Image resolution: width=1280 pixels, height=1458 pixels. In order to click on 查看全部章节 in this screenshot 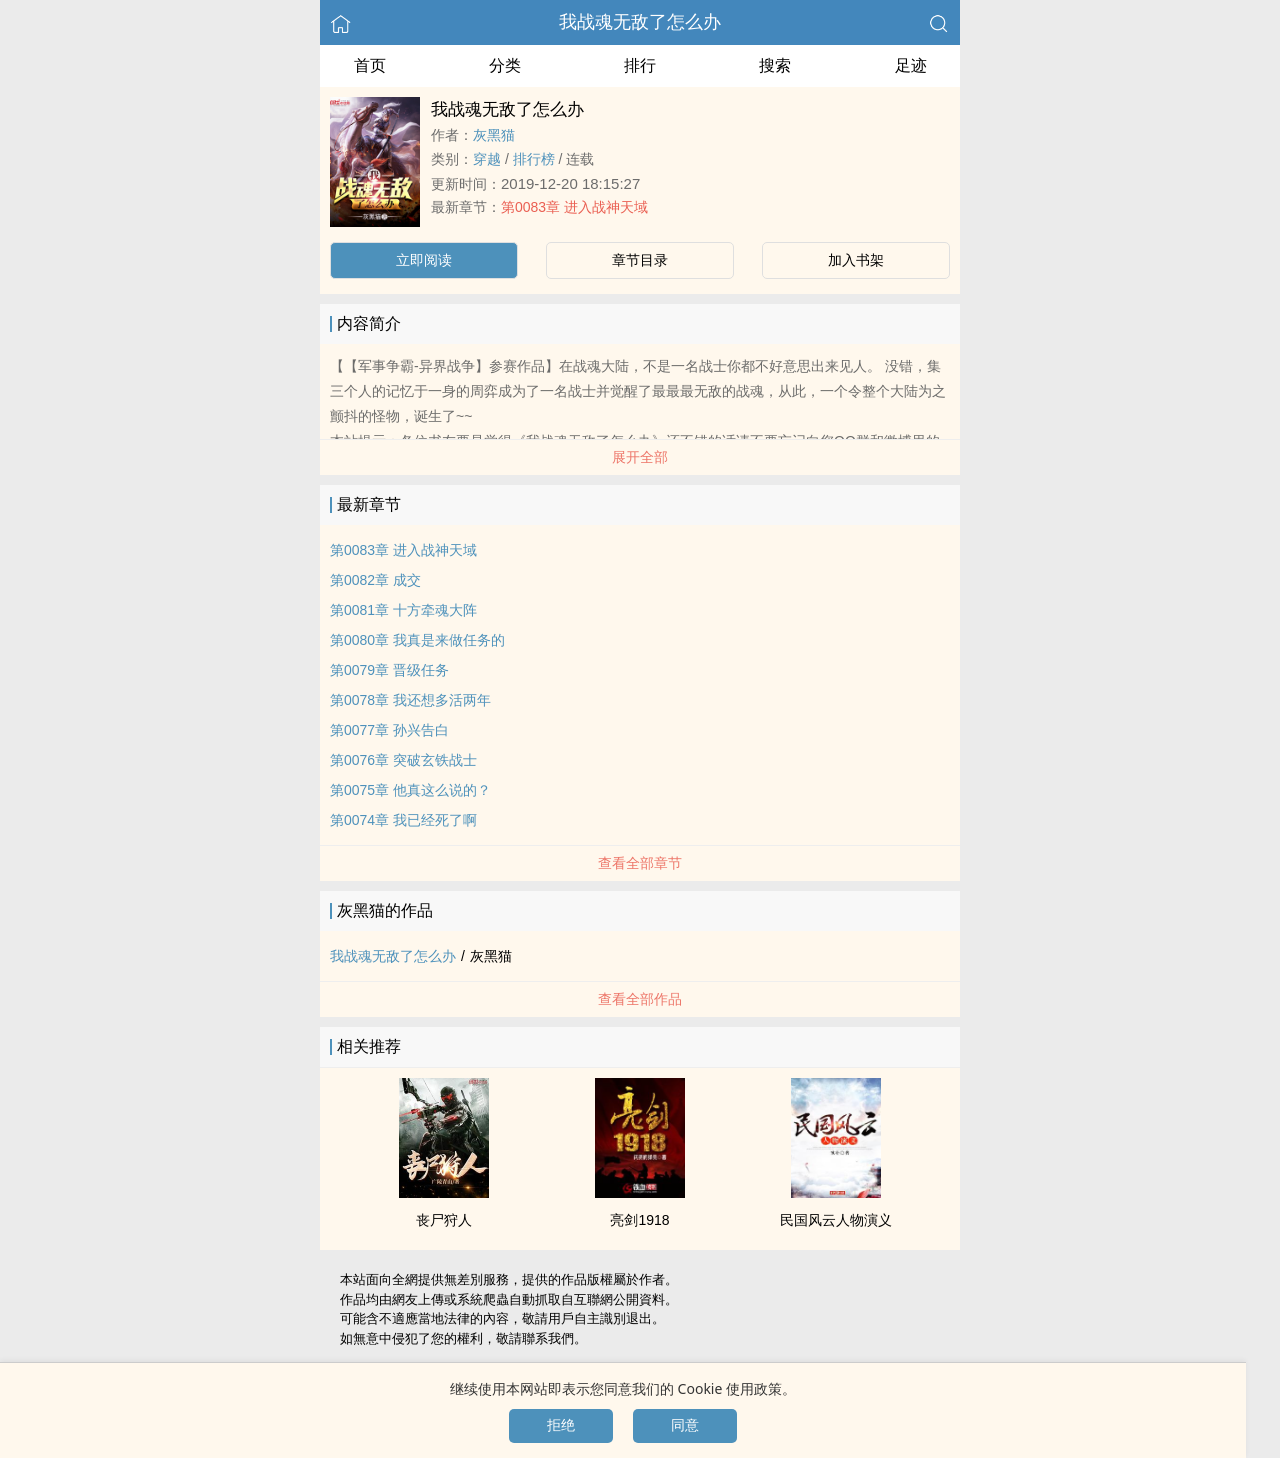, I will do `click(640, 863)`.